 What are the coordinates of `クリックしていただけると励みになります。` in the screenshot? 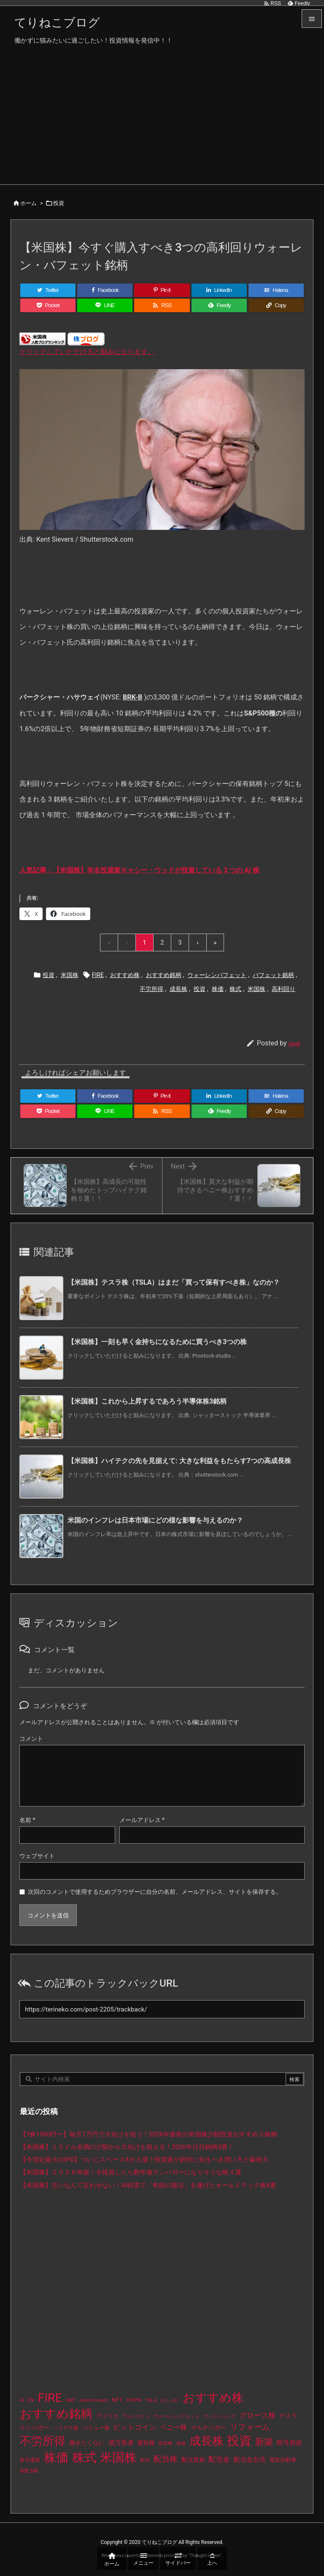 It's located at (86, 352).